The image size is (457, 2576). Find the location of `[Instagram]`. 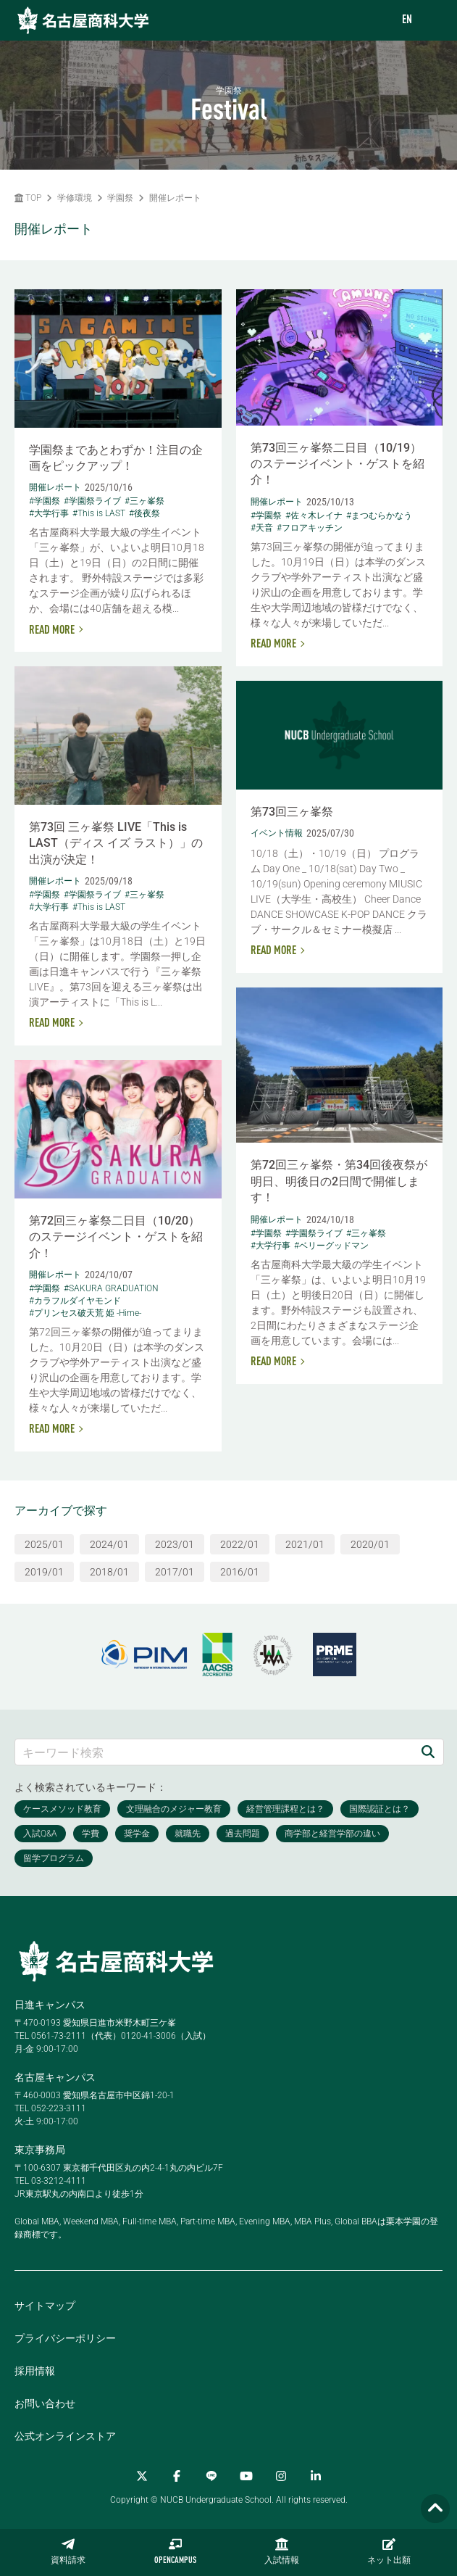

[Instagram] is located at coordinates (281, 2476).